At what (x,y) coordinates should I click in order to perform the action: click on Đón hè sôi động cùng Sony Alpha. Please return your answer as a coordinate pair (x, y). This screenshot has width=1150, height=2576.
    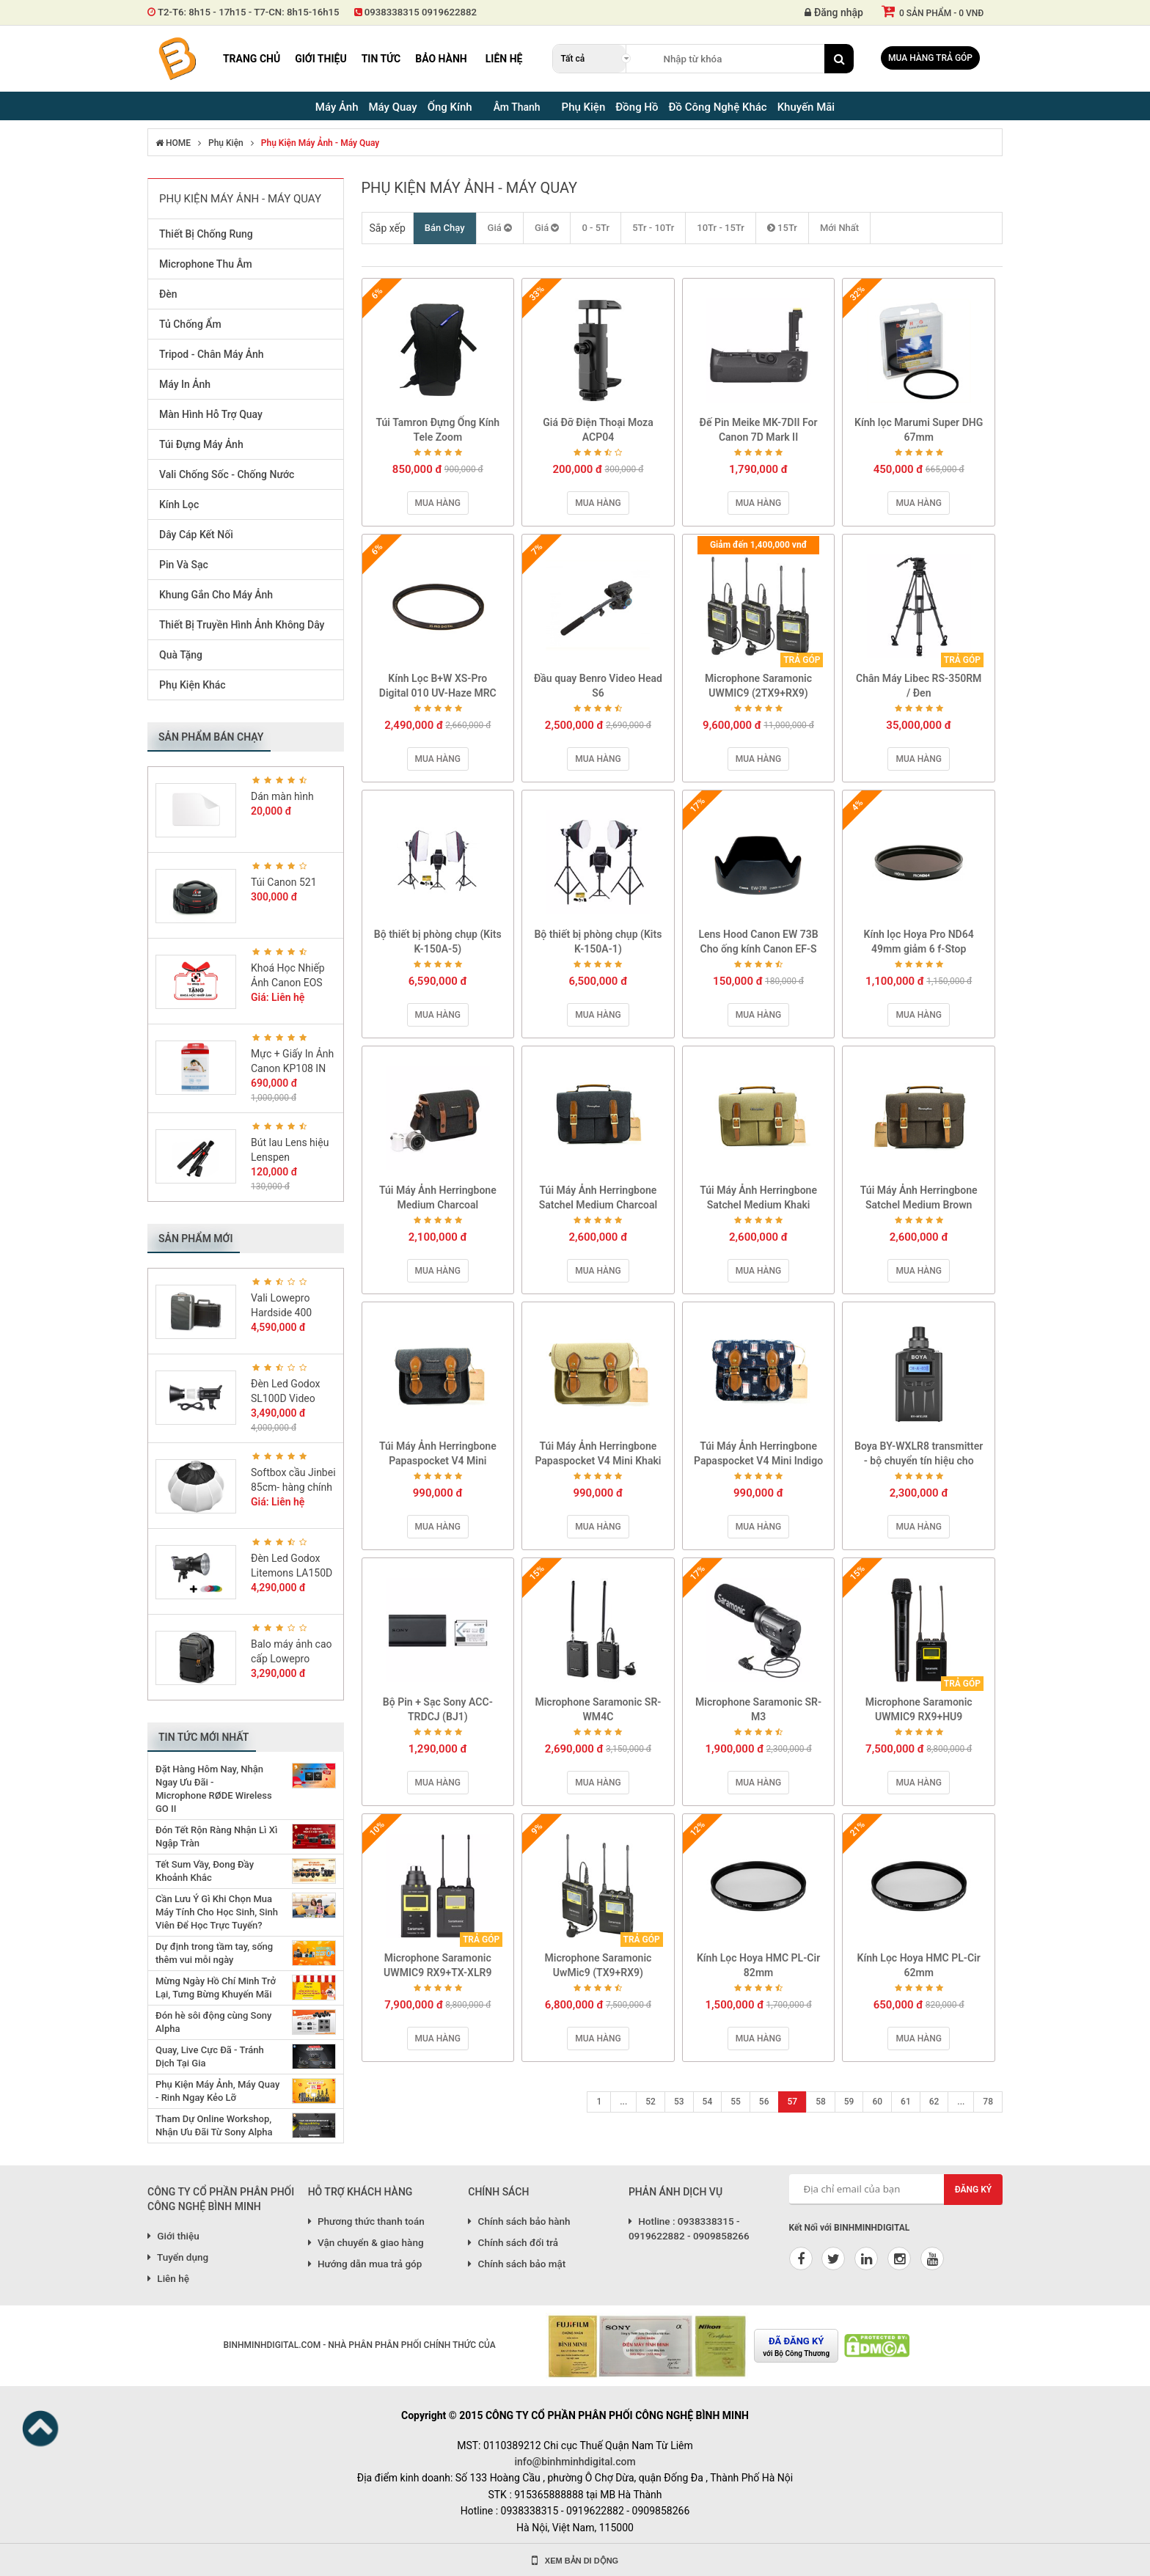
    Looking at the image, I should click on (213, 2022).